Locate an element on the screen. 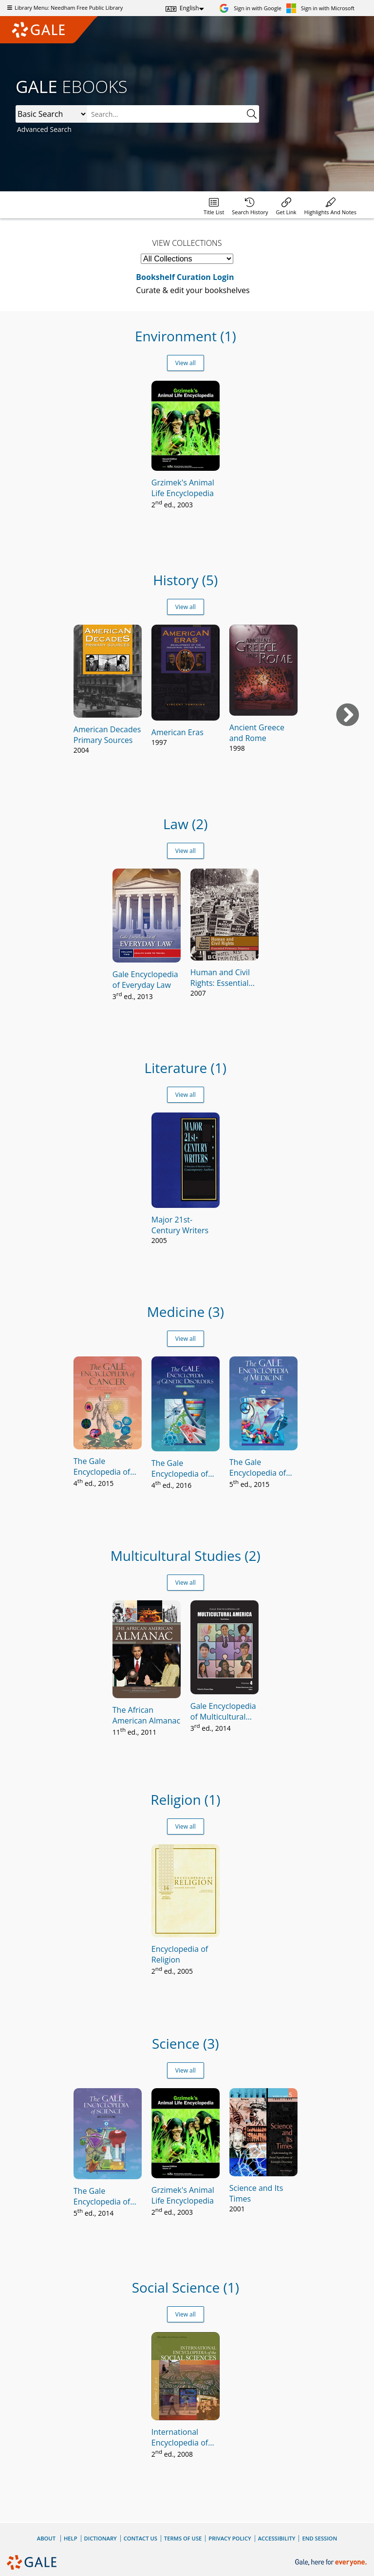  Terms of Use is located at coordinates (183, 2538).